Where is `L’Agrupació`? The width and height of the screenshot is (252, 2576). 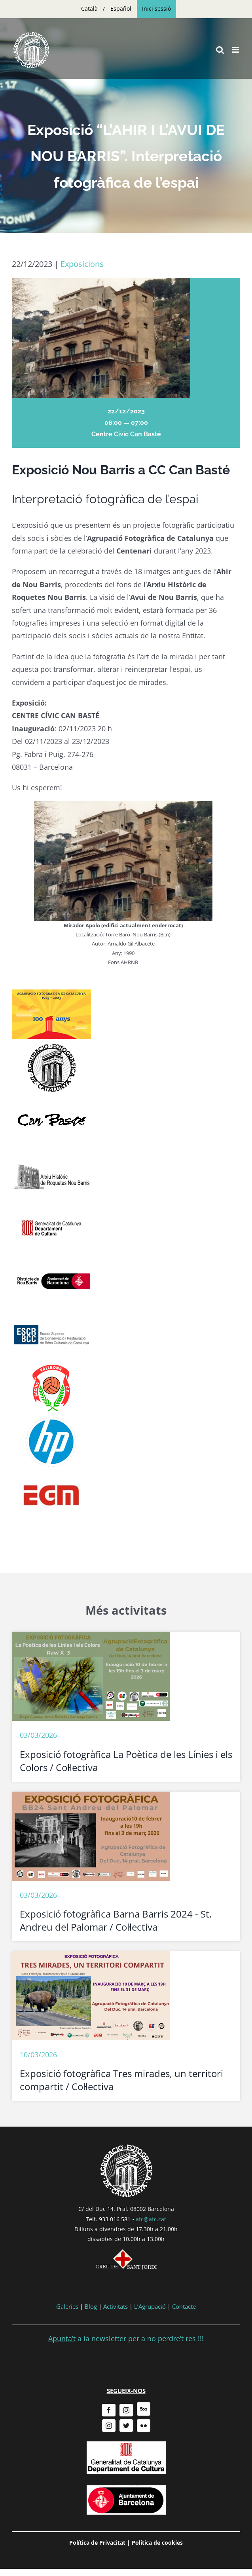 L’Agrupació is located at coordinates (150, 2306).